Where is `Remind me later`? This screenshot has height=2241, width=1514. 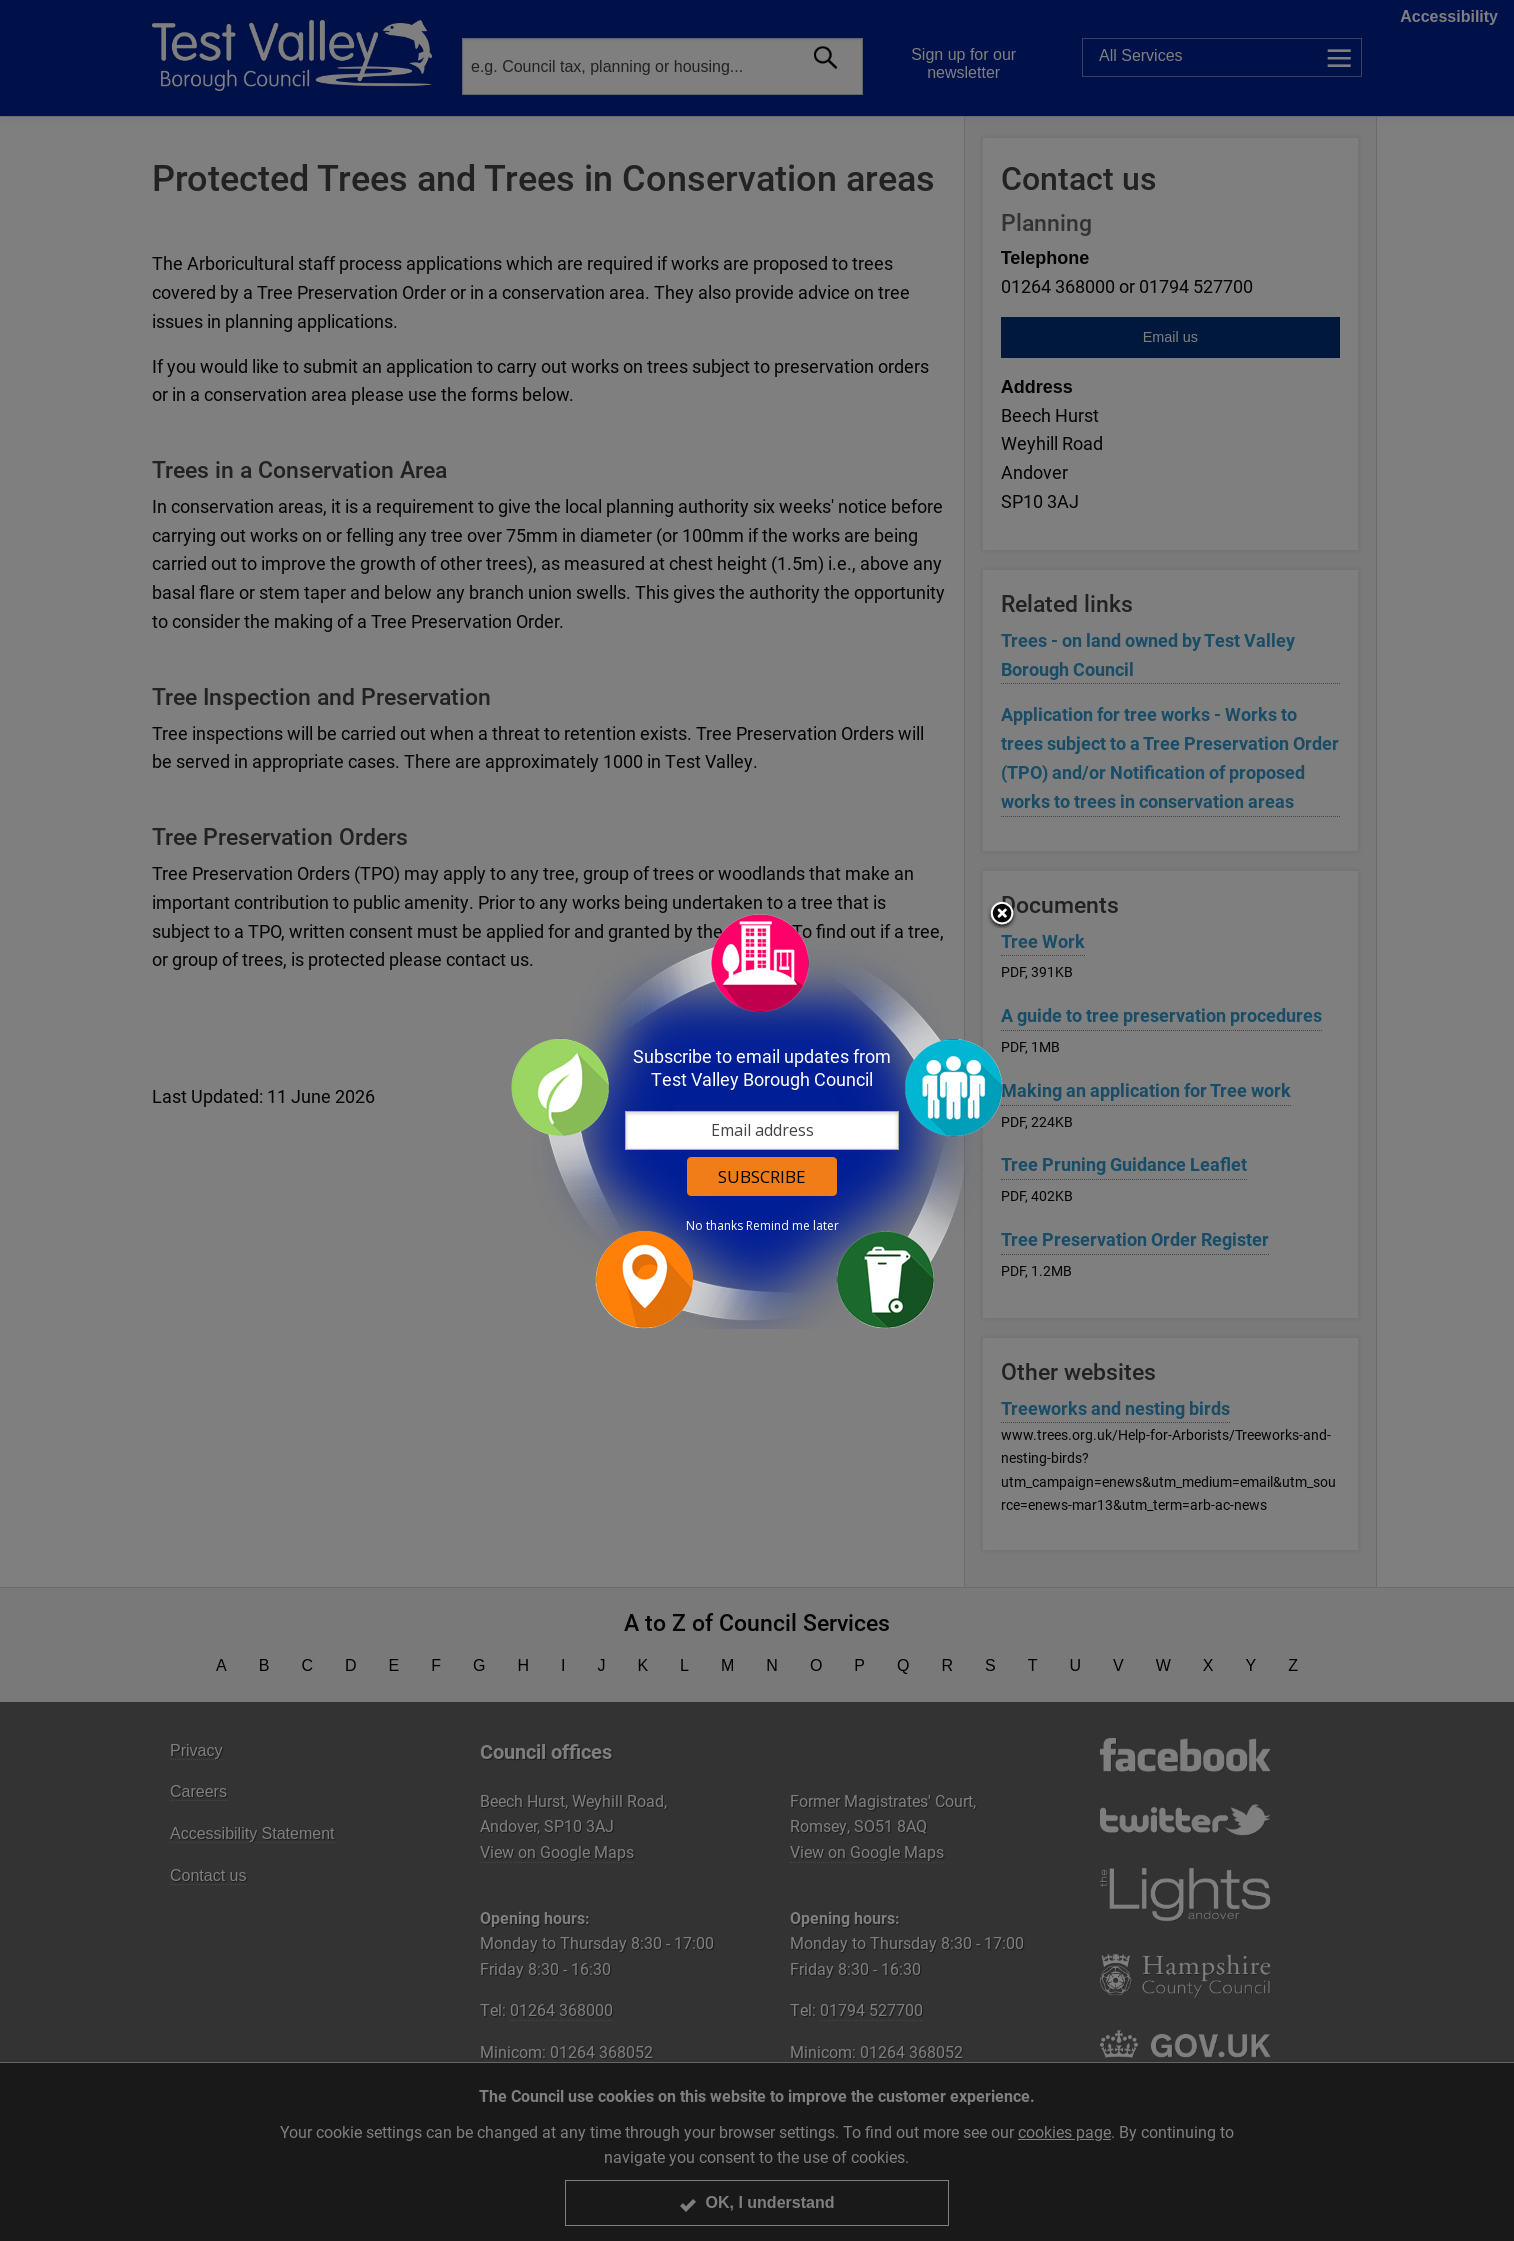 Remind me later is located at coordinates (792, 1226).